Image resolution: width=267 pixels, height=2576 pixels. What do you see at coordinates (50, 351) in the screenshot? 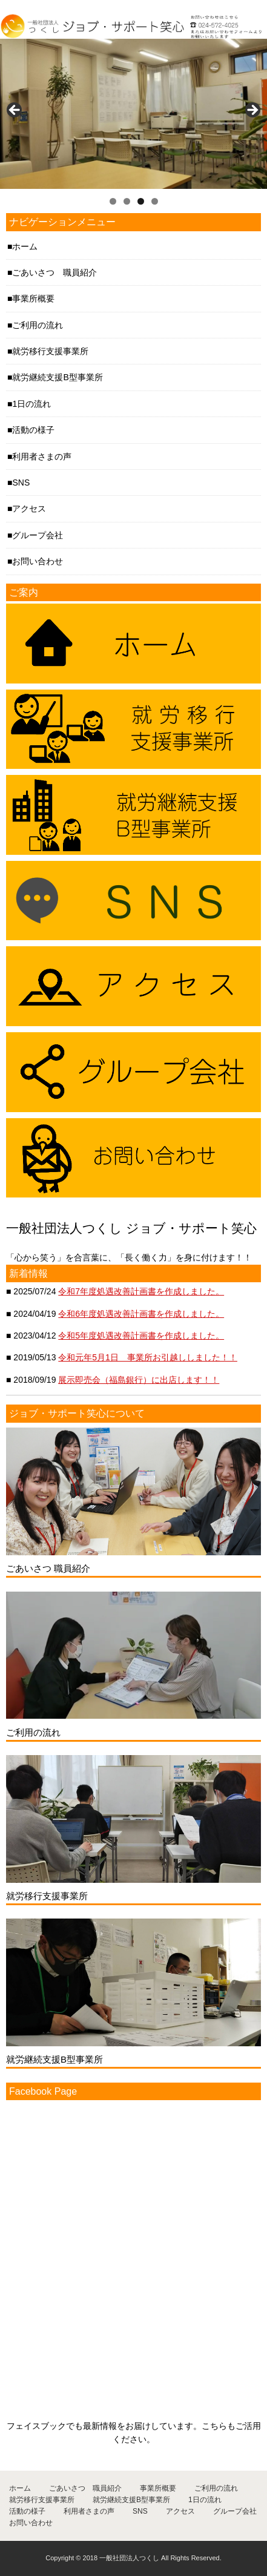
I see `就労移行支援事業所` at bounding box center [50, 351].